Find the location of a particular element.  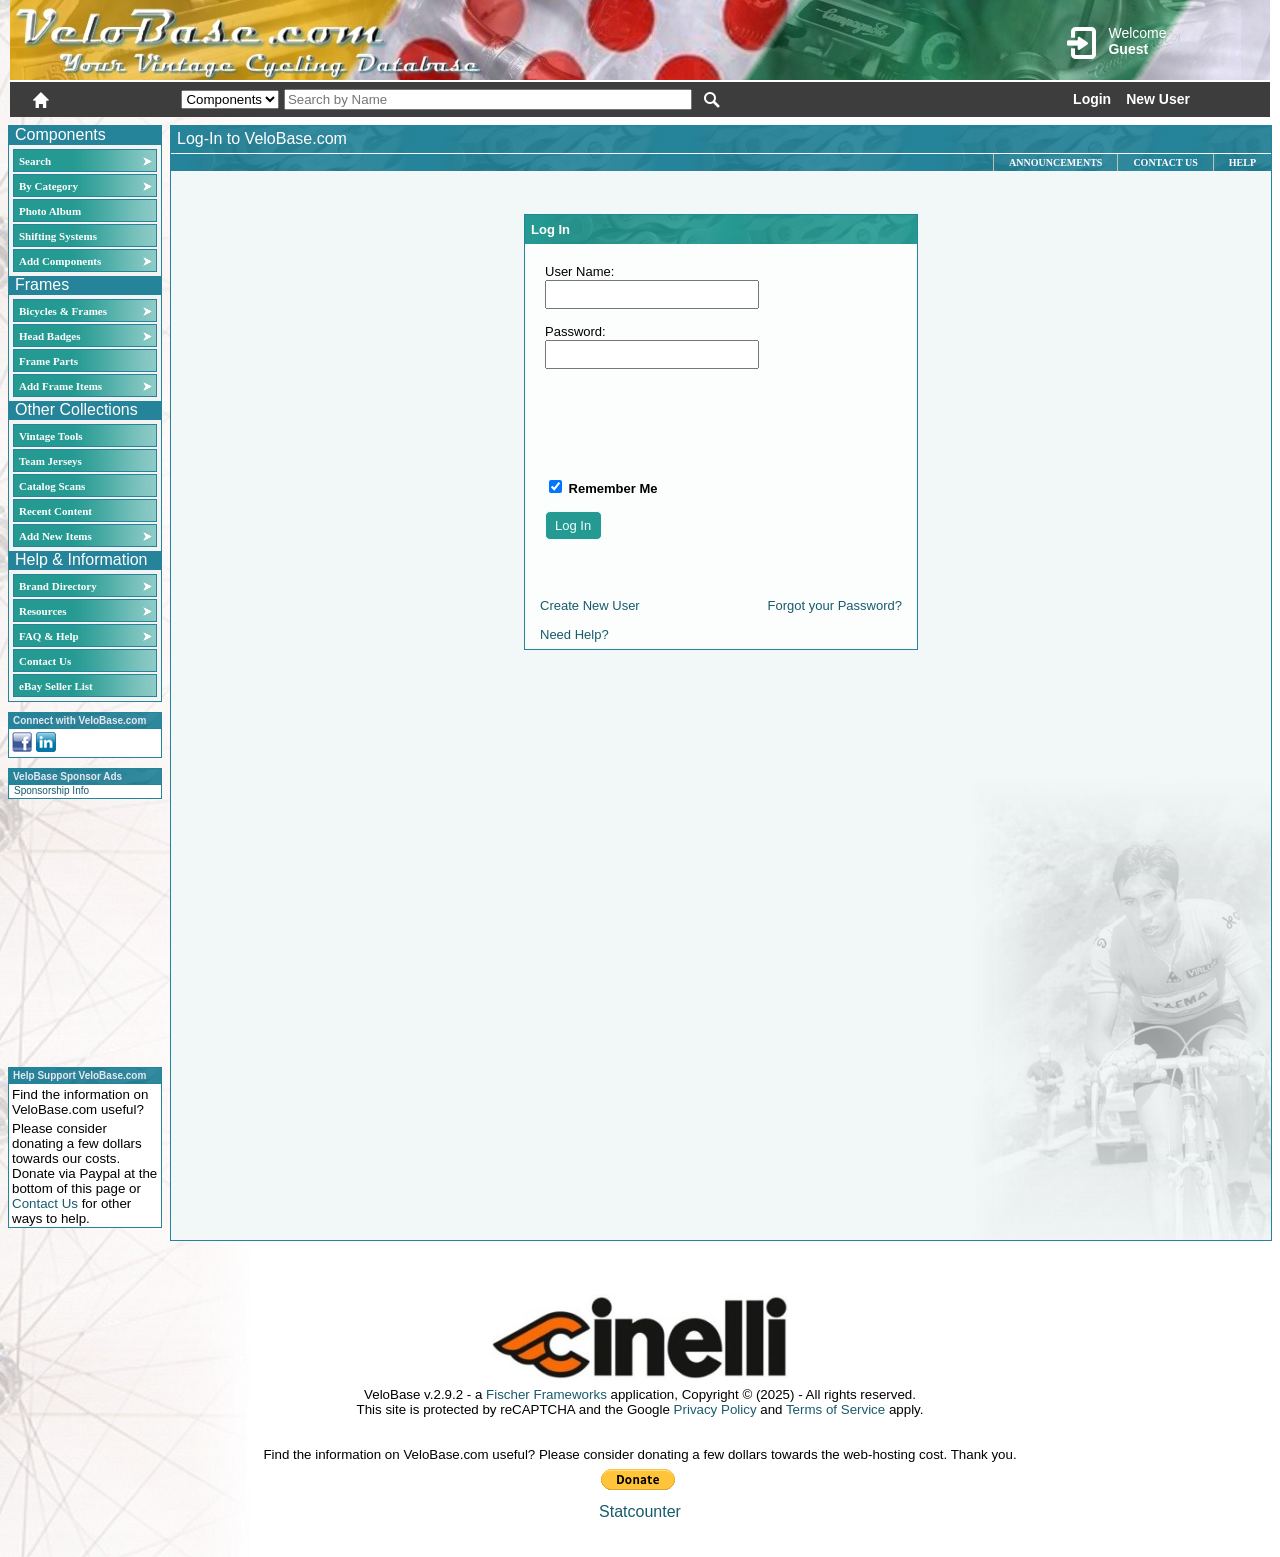

Password: is located at coordinates (575, 331).